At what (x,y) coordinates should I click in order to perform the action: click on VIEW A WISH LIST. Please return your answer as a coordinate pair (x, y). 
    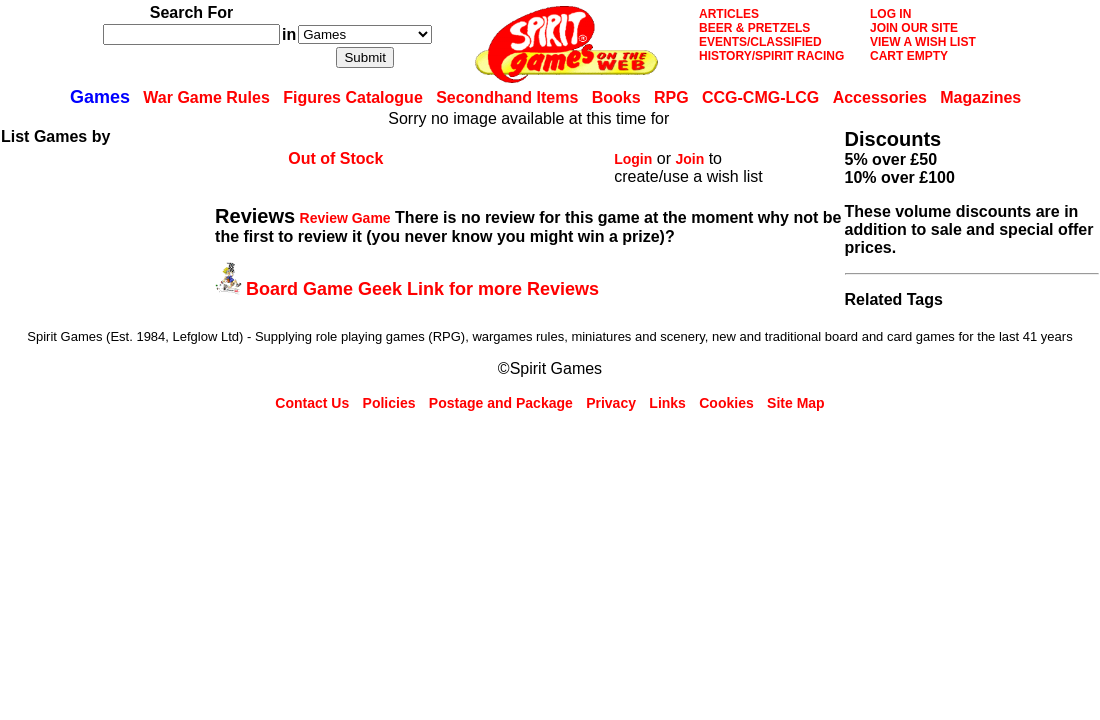
    Looking at the image, I should click on (923, 42).